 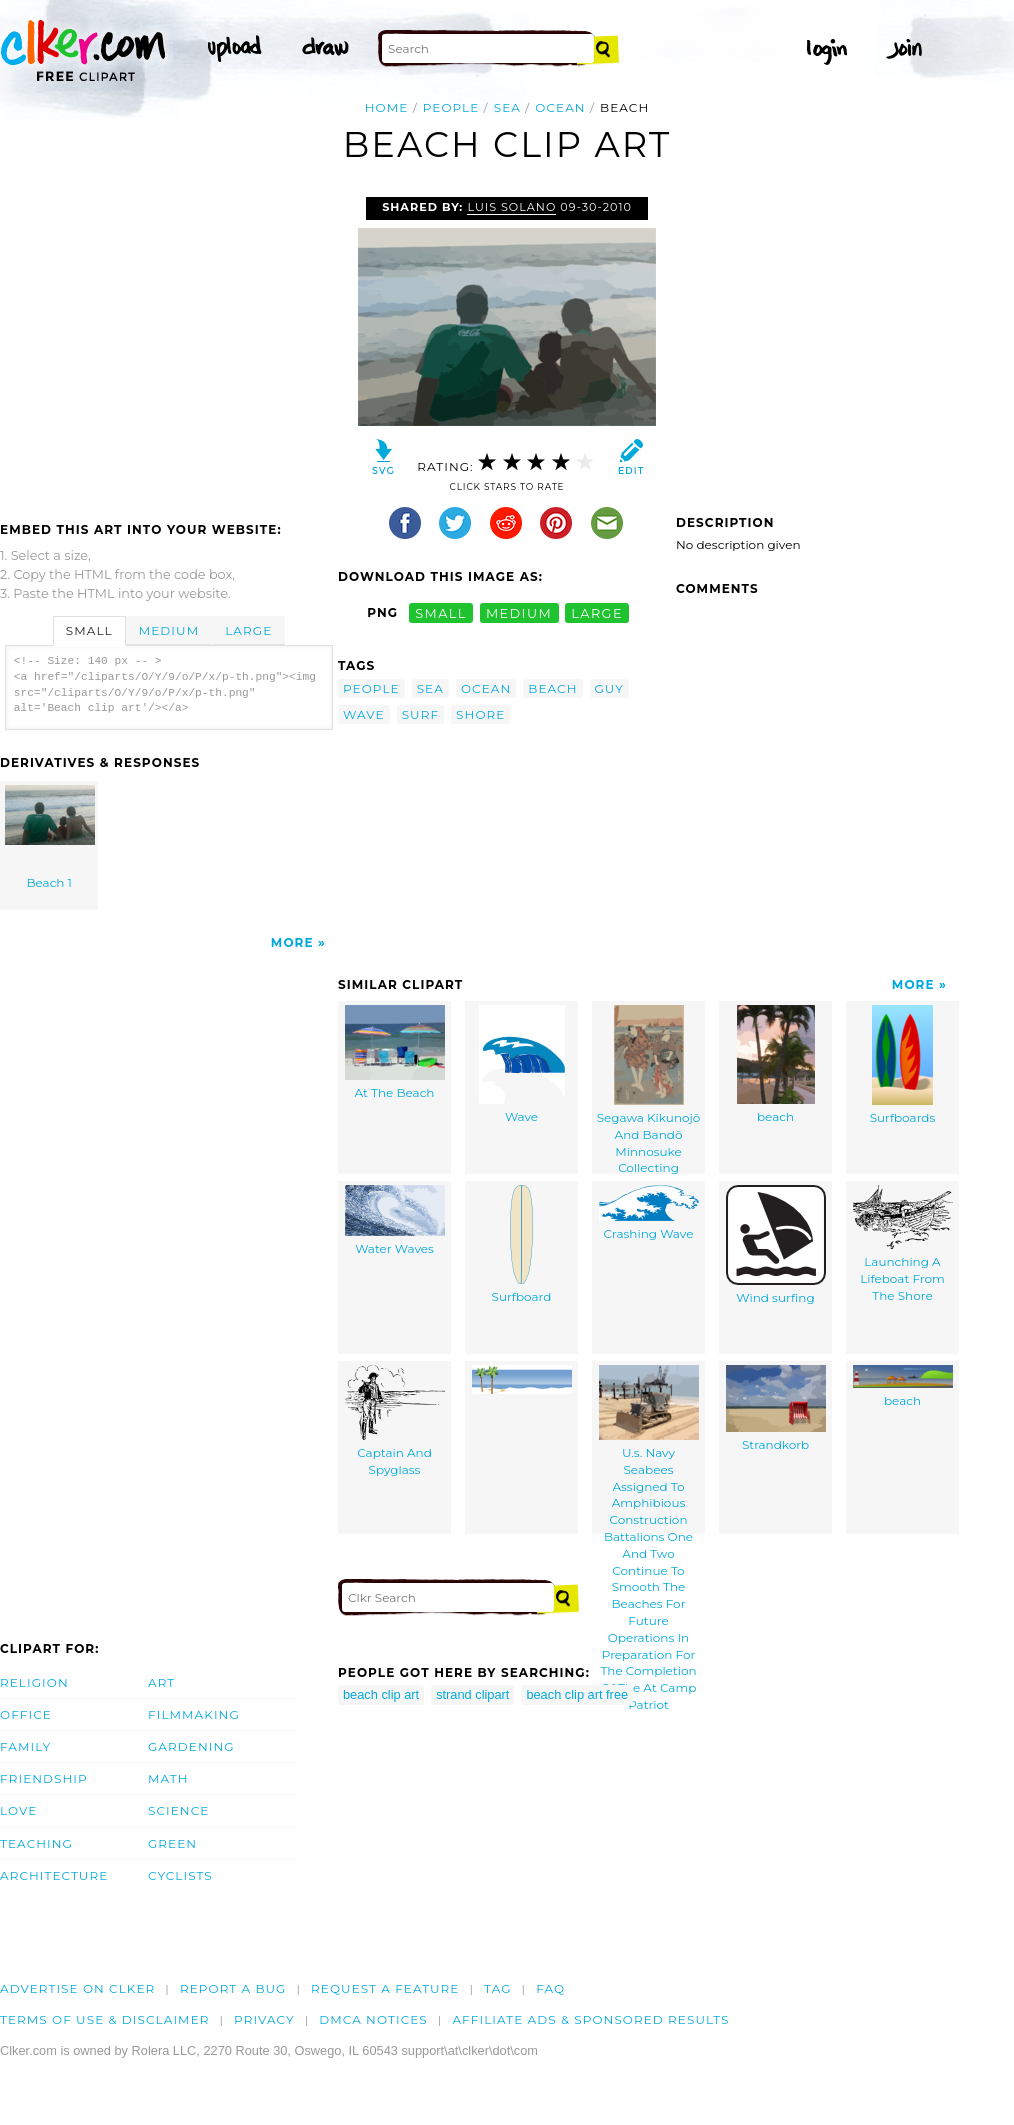 What do you see at coordinates (522, 1064) in the screenshot?
I see `Wave` at bounding box center [522, 1064].